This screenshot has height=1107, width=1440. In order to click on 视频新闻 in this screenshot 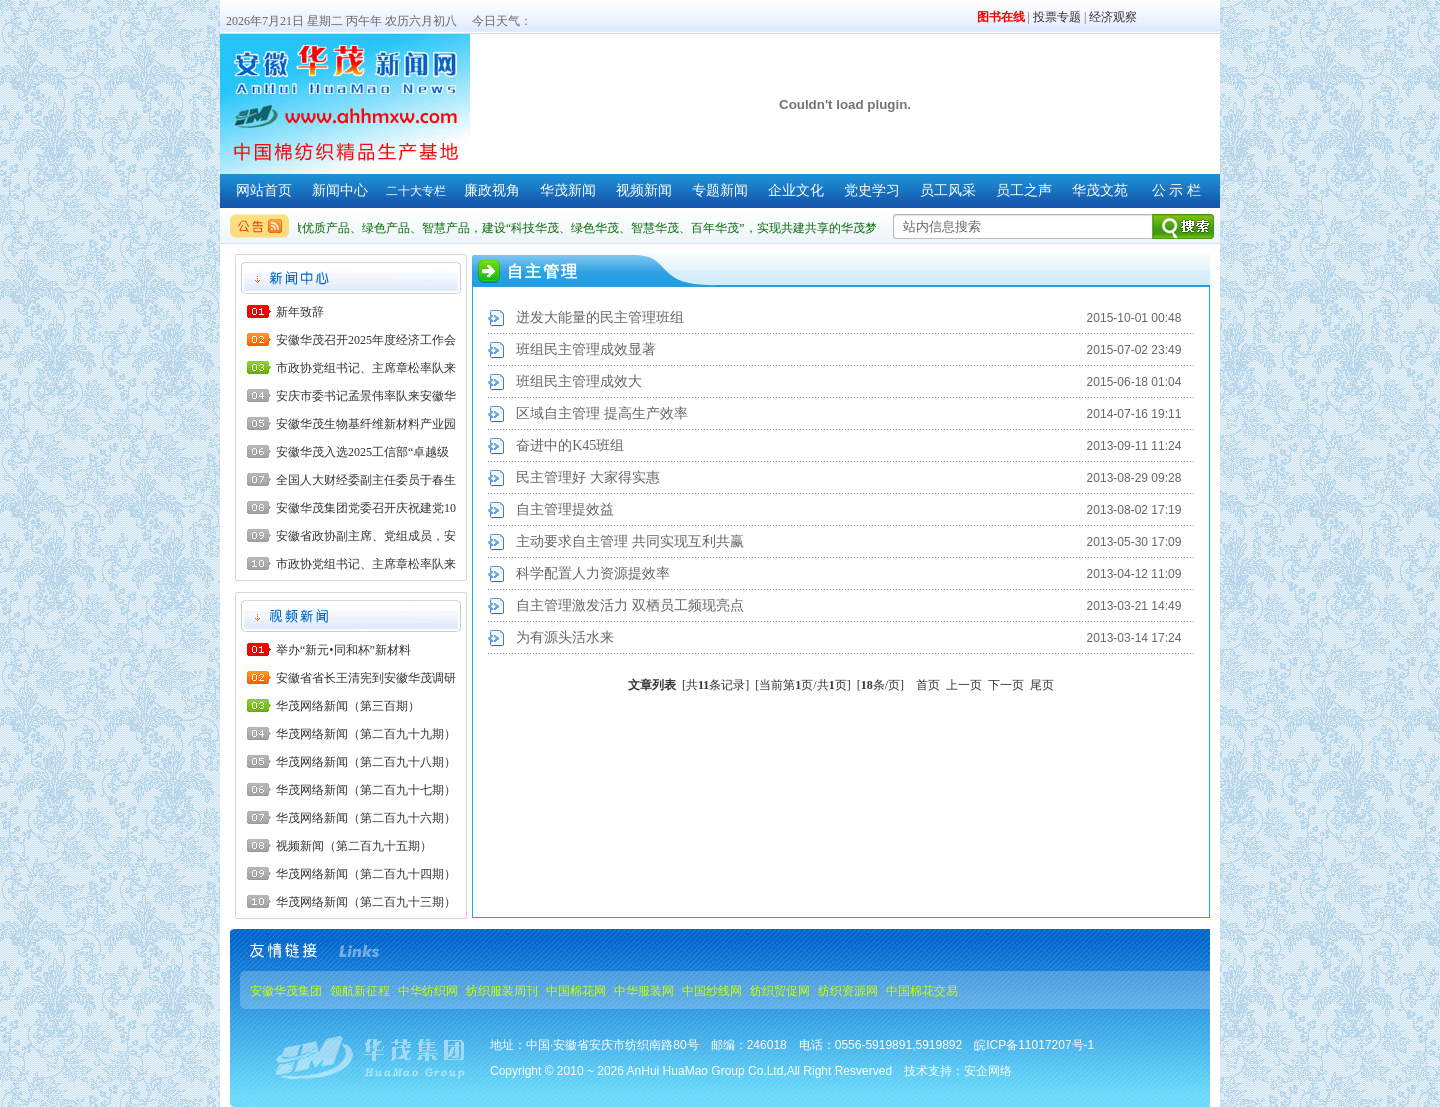, I will do `click(644, 190)`.